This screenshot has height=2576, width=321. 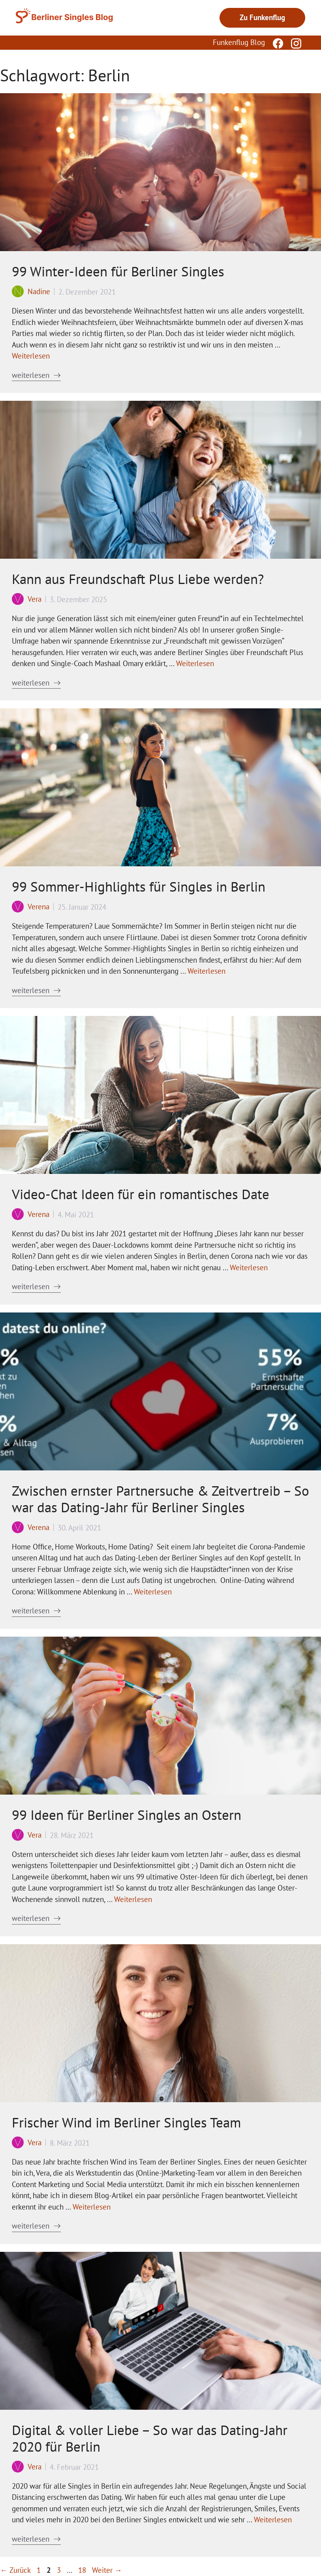 What do you see at coordinates (160, 1498) in the screenshot?
I see `Zwischen ernster Partnersuche & Zeitvertreib – So war das Dating-Jahr für Berliner Singles` at bounding box center [160, 1498].